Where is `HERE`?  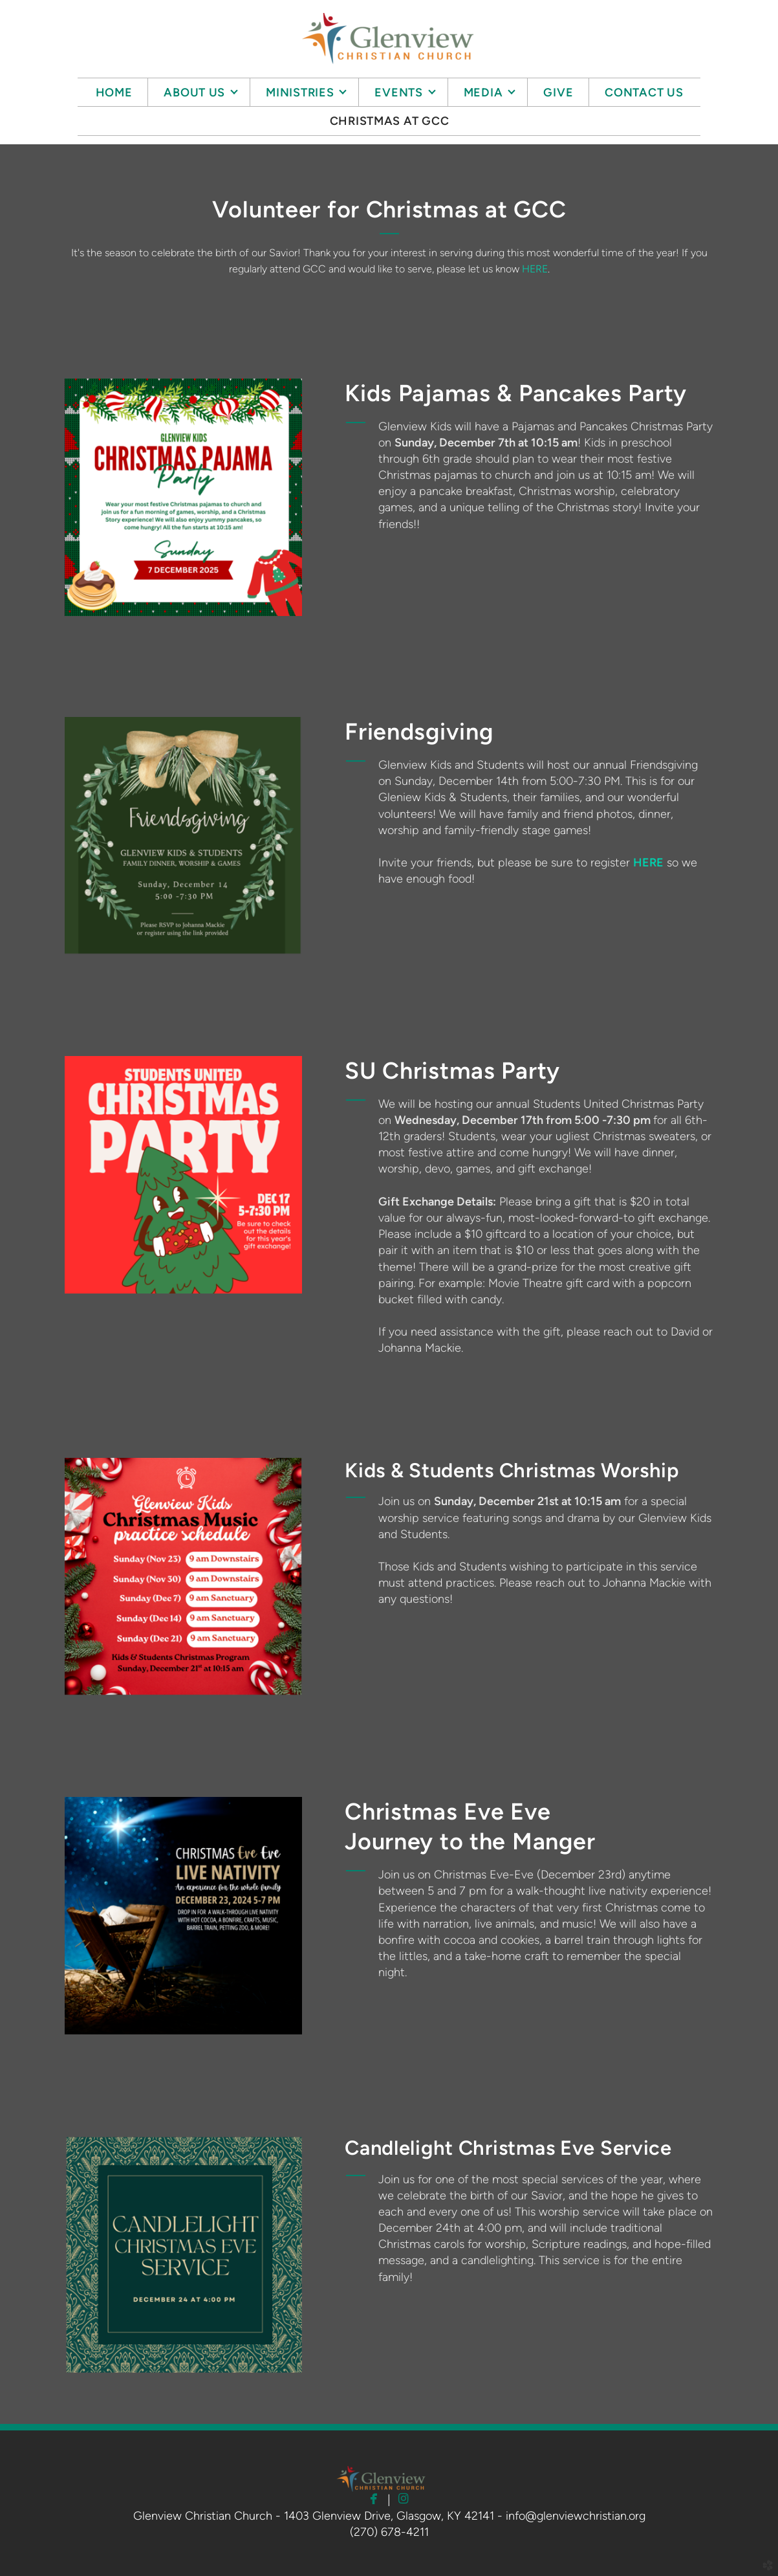
HERE is located at coordinates (535, 269).